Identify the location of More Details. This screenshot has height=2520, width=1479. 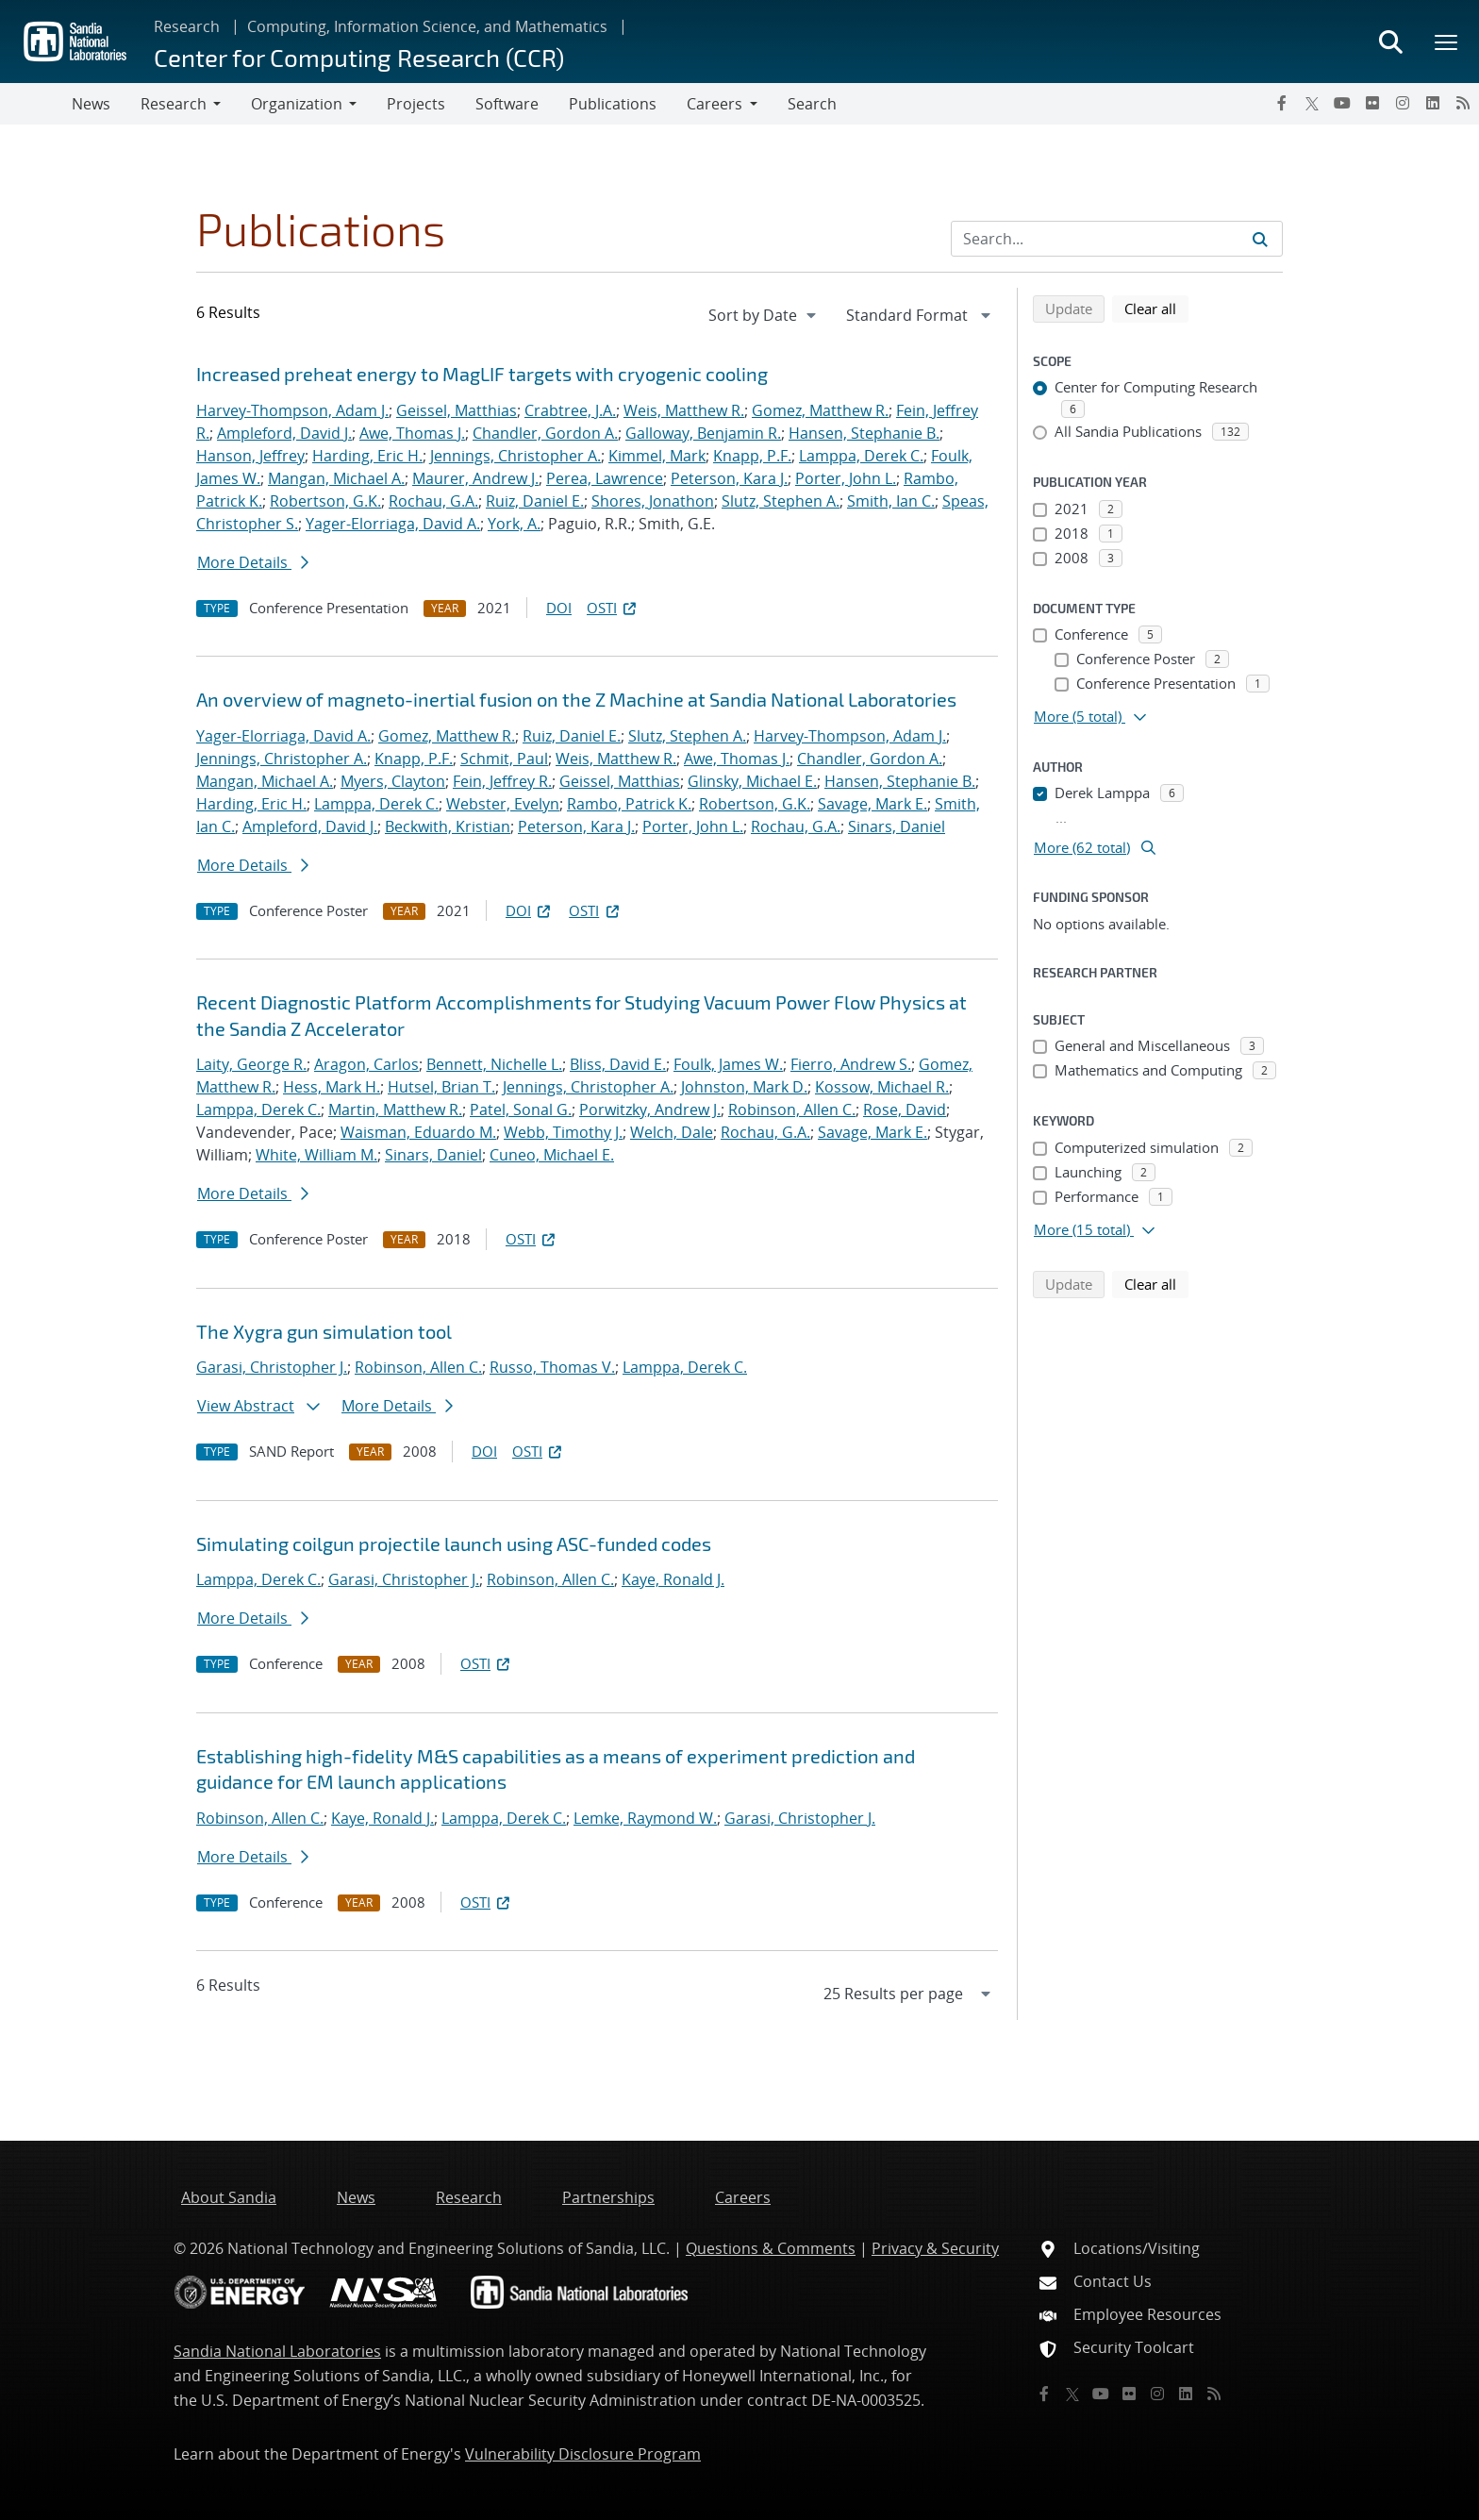
(252, 562).